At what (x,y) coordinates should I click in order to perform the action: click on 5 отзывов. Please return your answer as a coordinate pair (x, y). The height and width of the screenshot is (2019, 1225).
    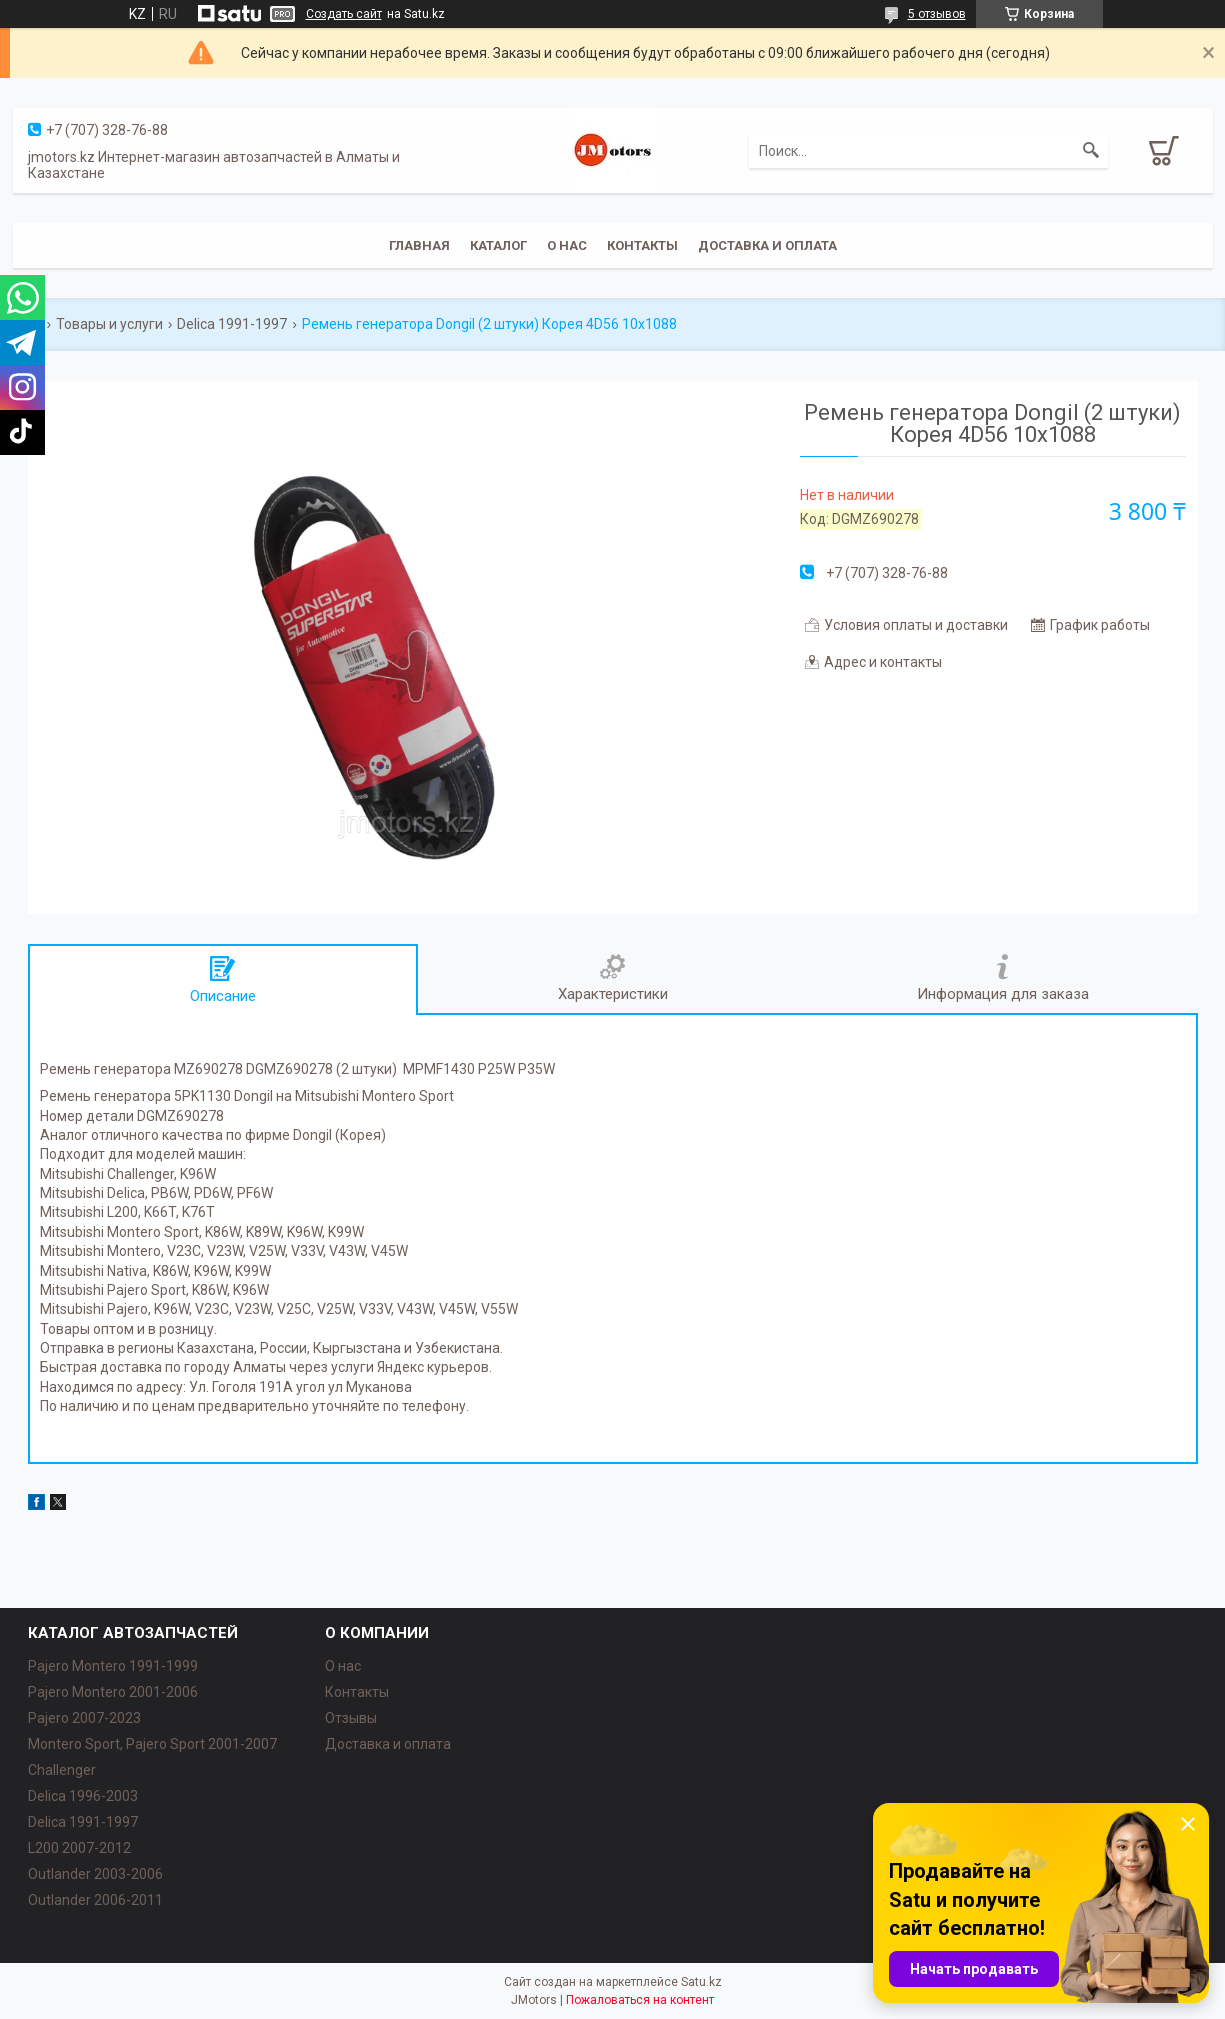
    Looking at the image, I should click on (937, 14).